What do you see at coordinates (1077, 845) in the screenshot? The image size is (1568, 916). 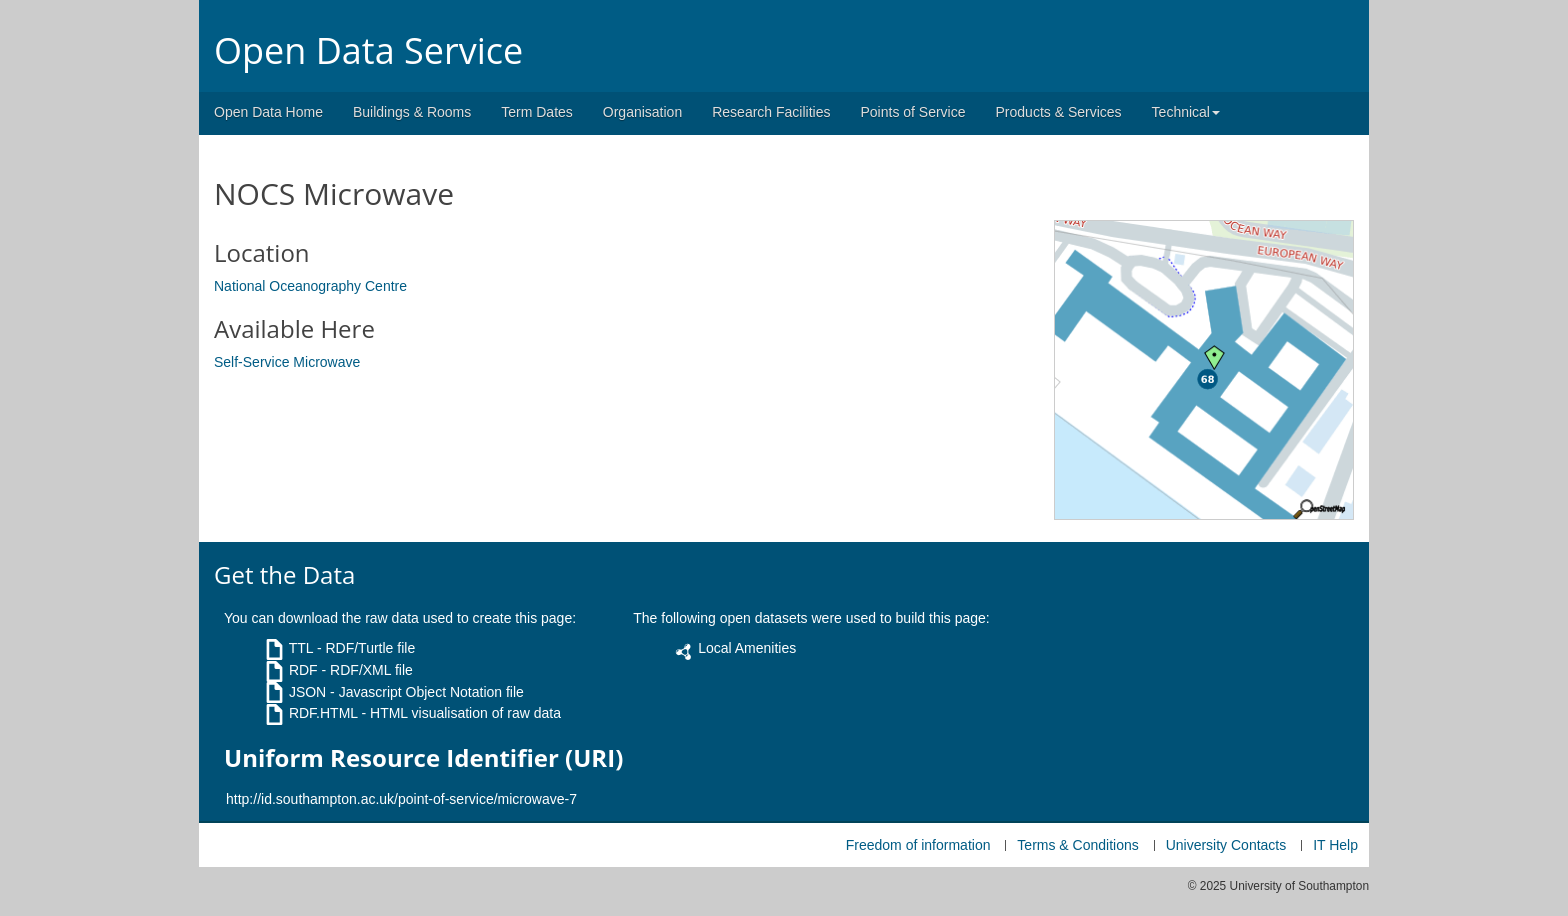 I see `Terms & Conditions` at bounding box center [1077, 845].